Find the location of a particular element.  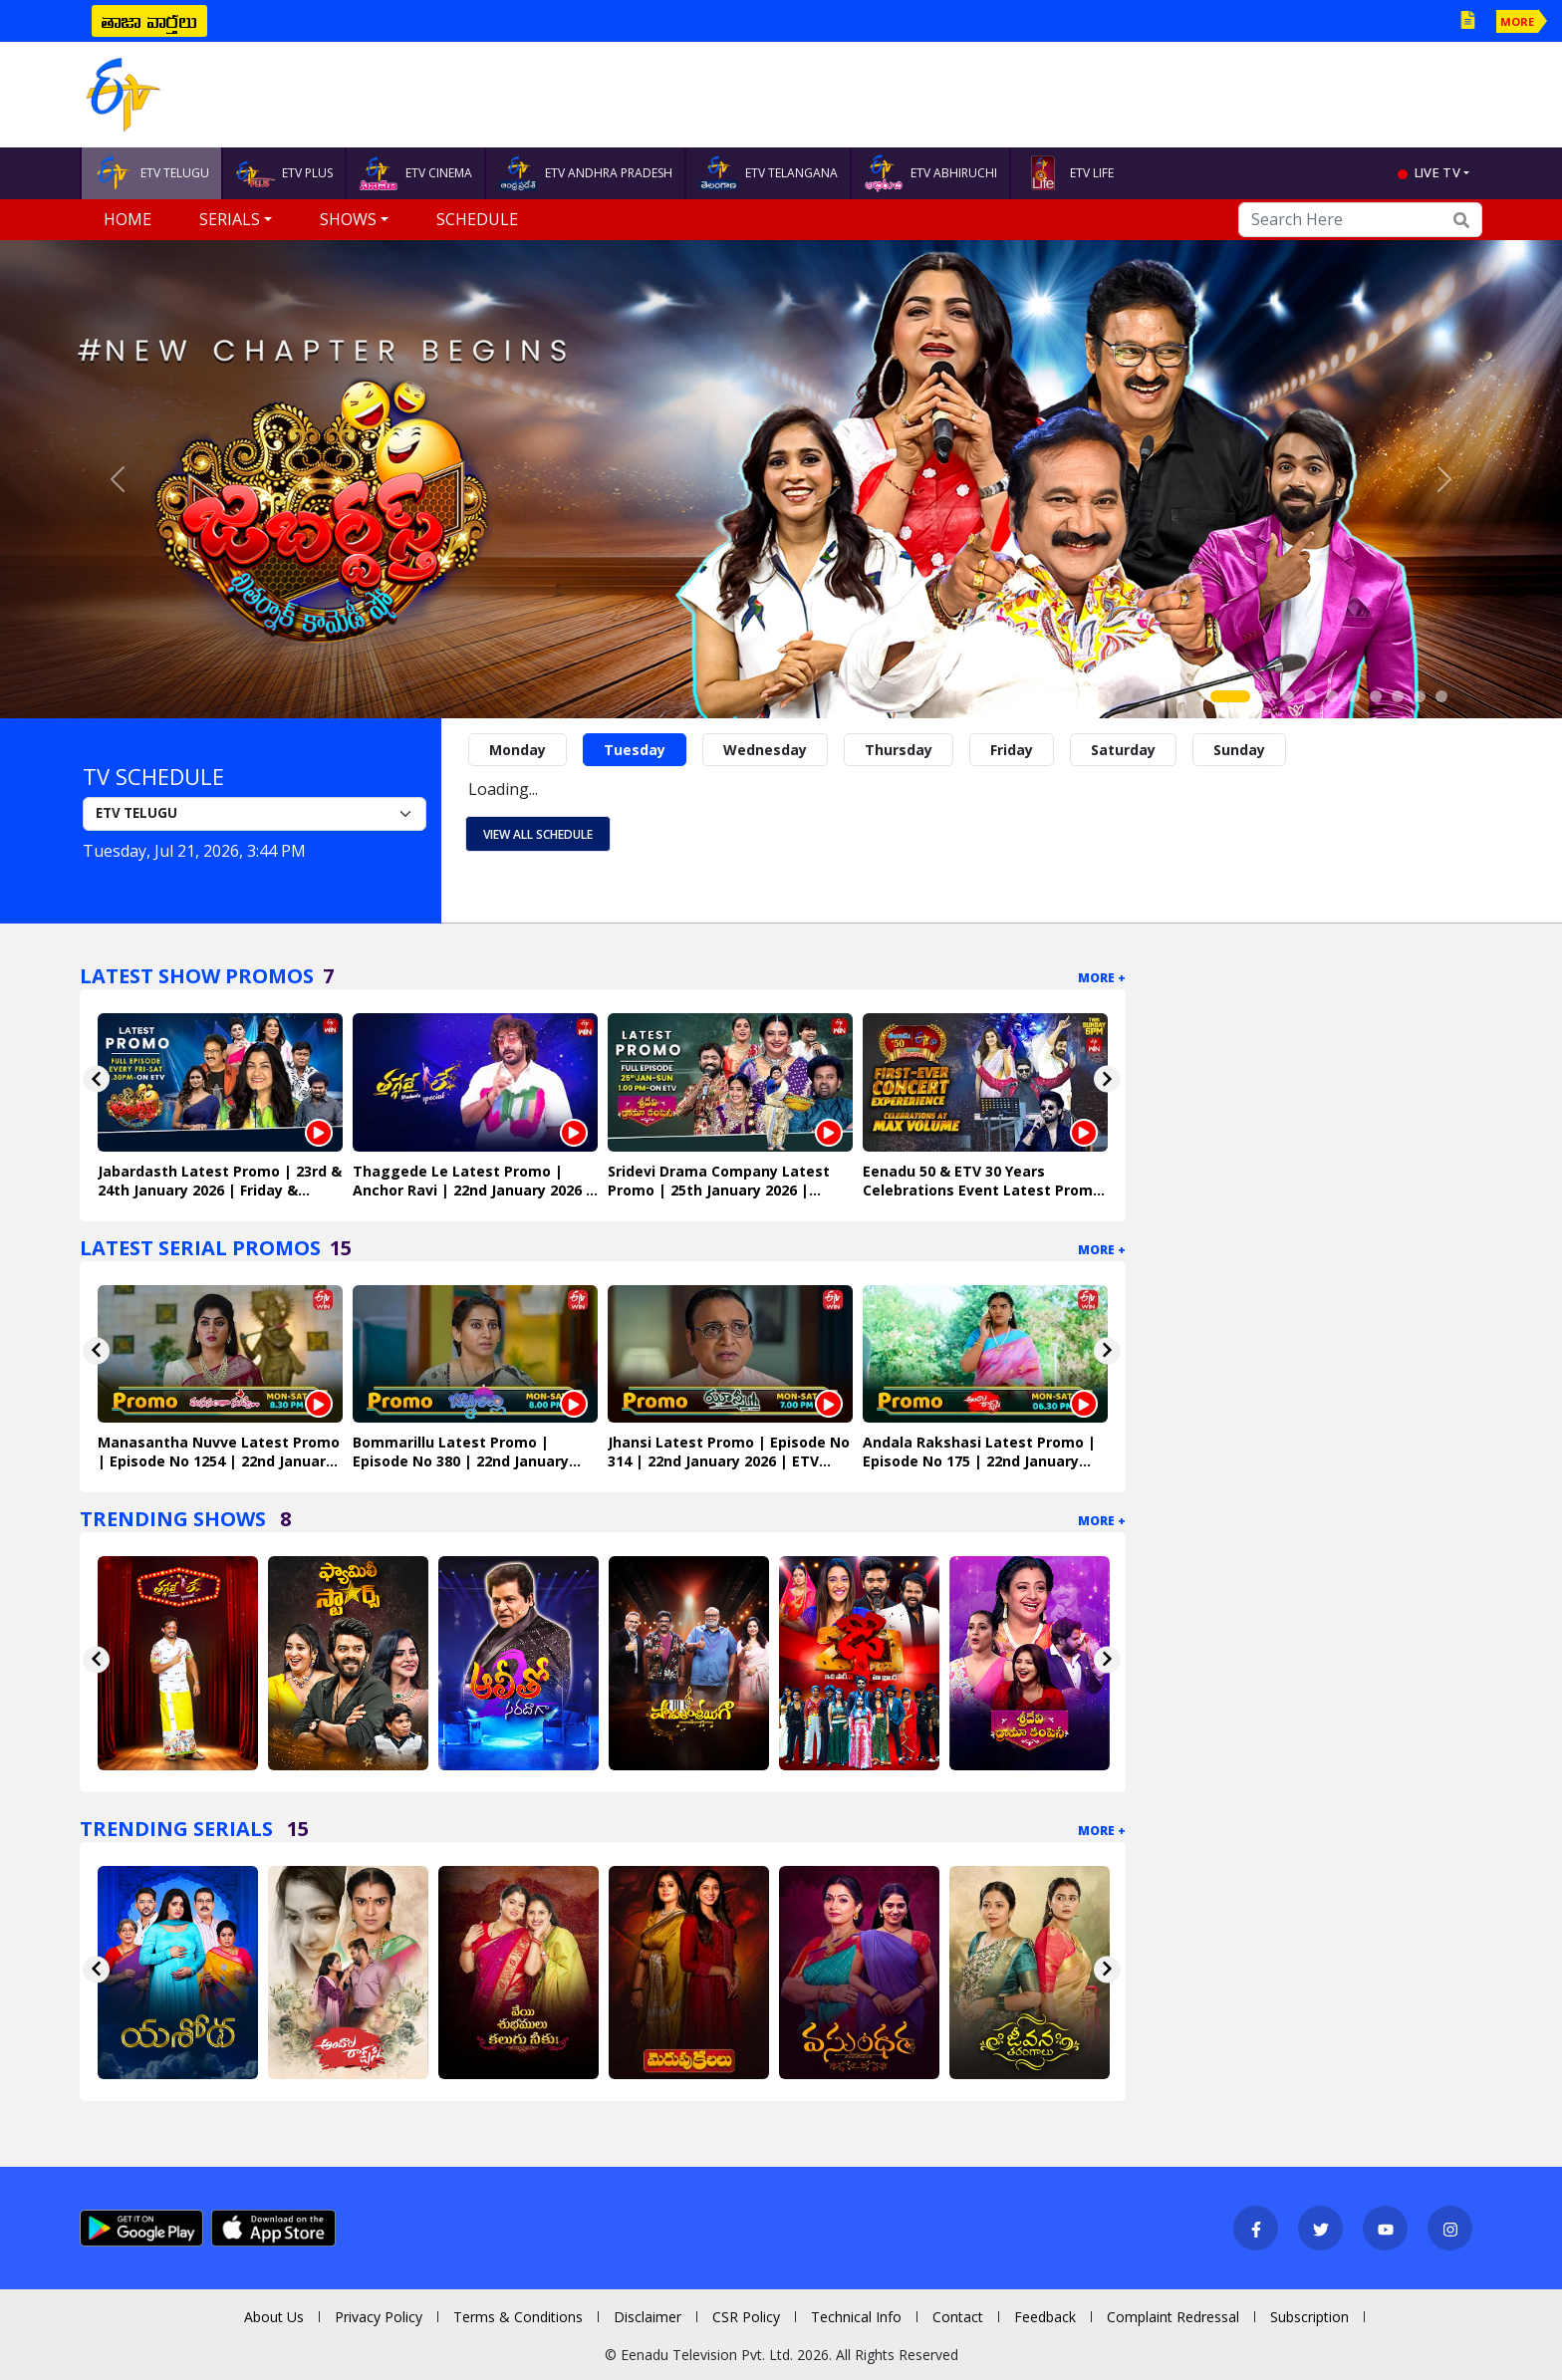

Home is located at coordinates (127, 219).